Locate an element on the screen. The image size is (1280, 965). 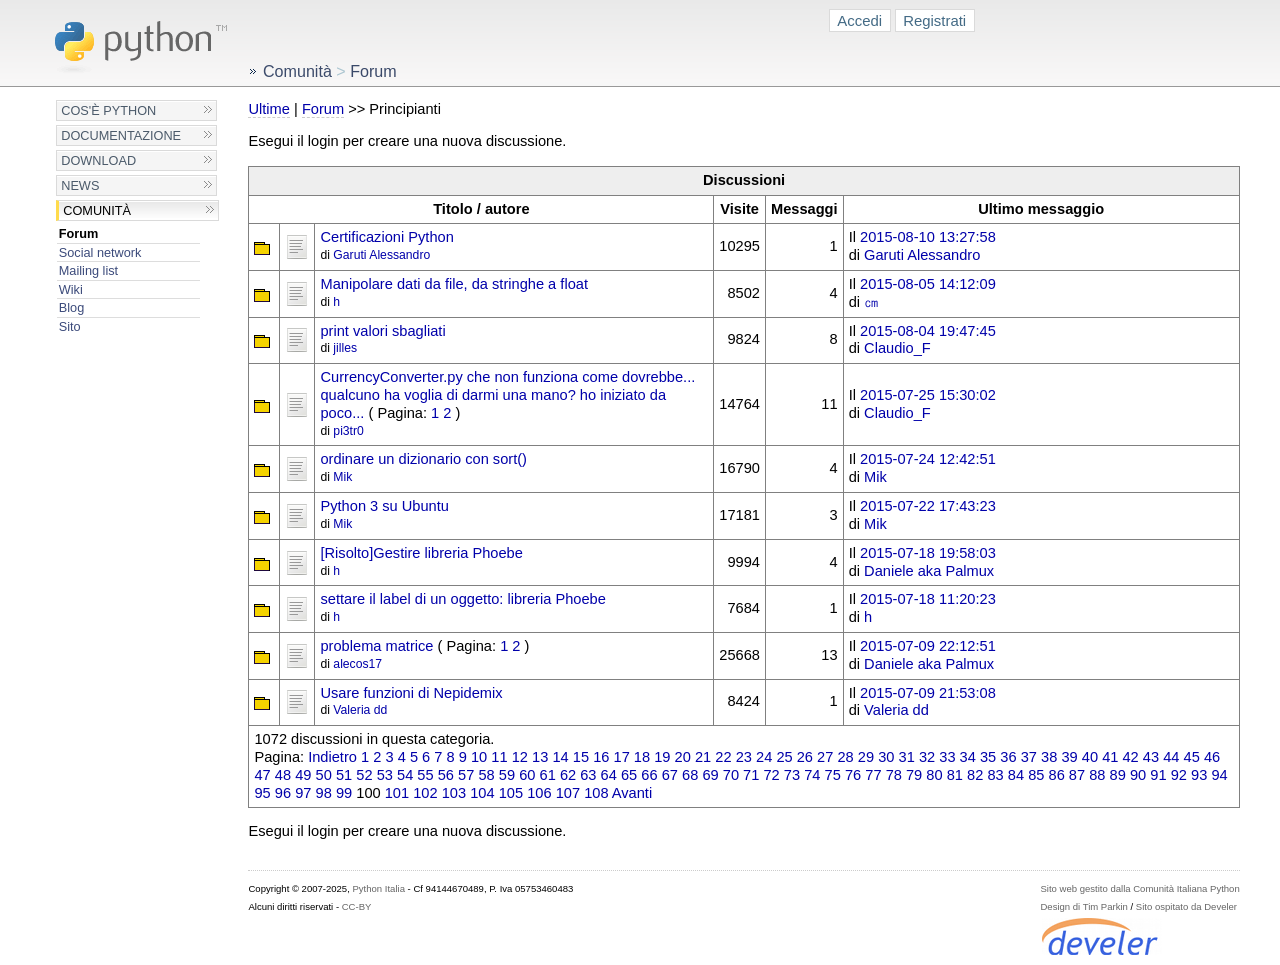
Sito web gestito dalla Comunità Italiana Python is located at coordinates (1139, 888).